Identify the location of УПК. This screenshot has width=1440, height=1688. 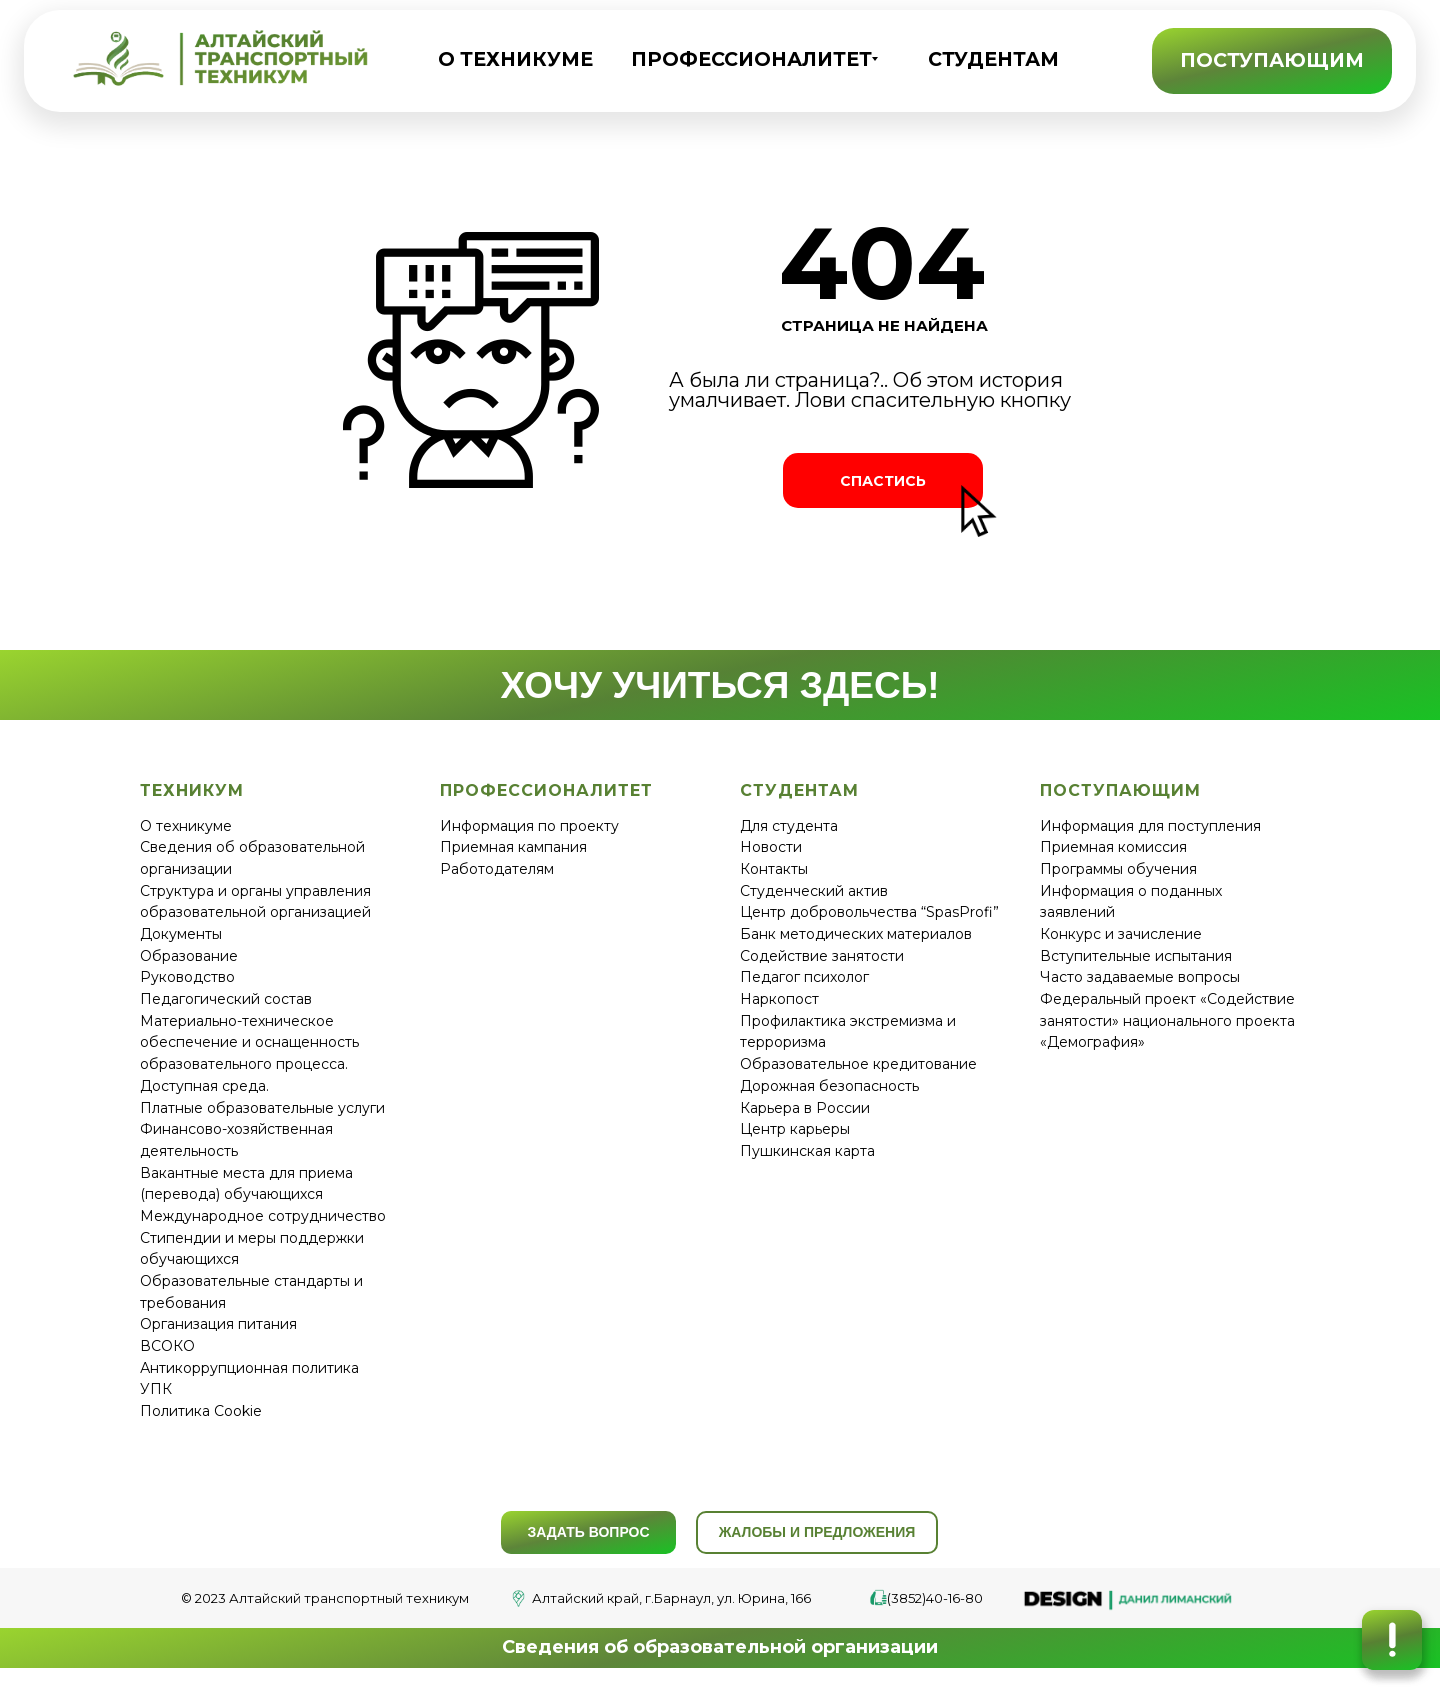
(156, 1389).